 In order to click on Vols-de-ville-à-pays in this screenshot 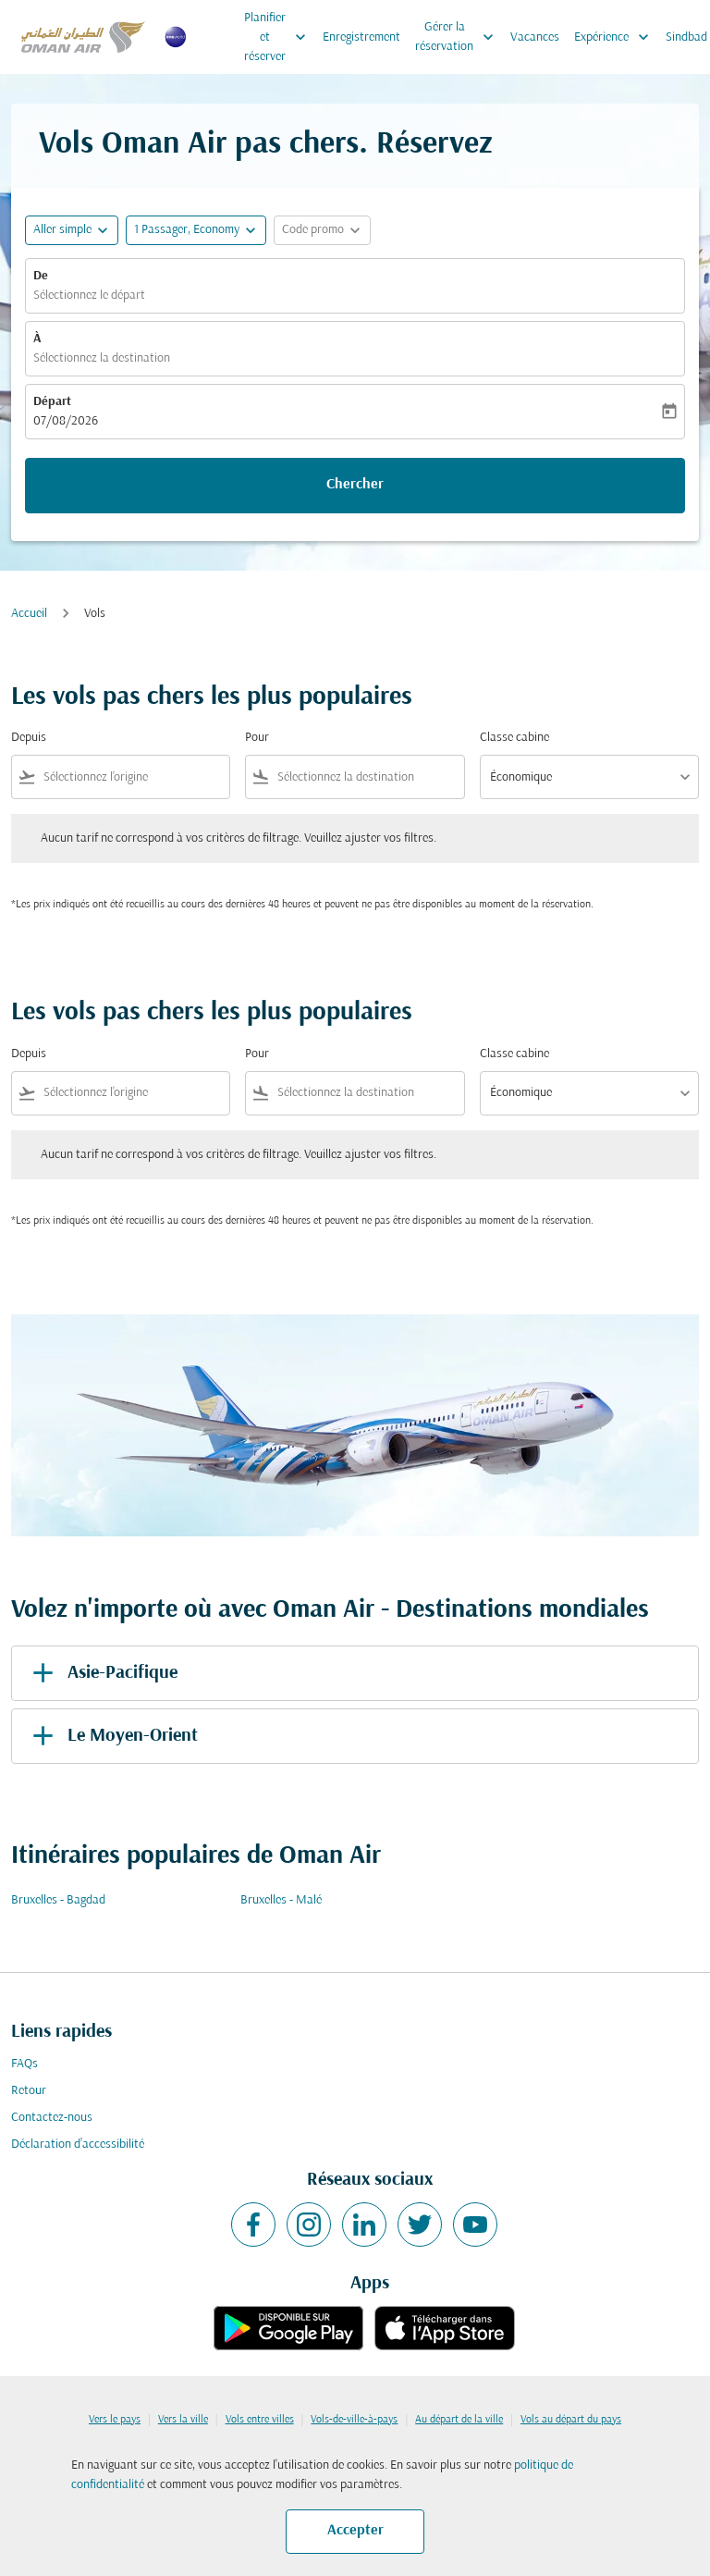, I will do `click(354, 2419)`.